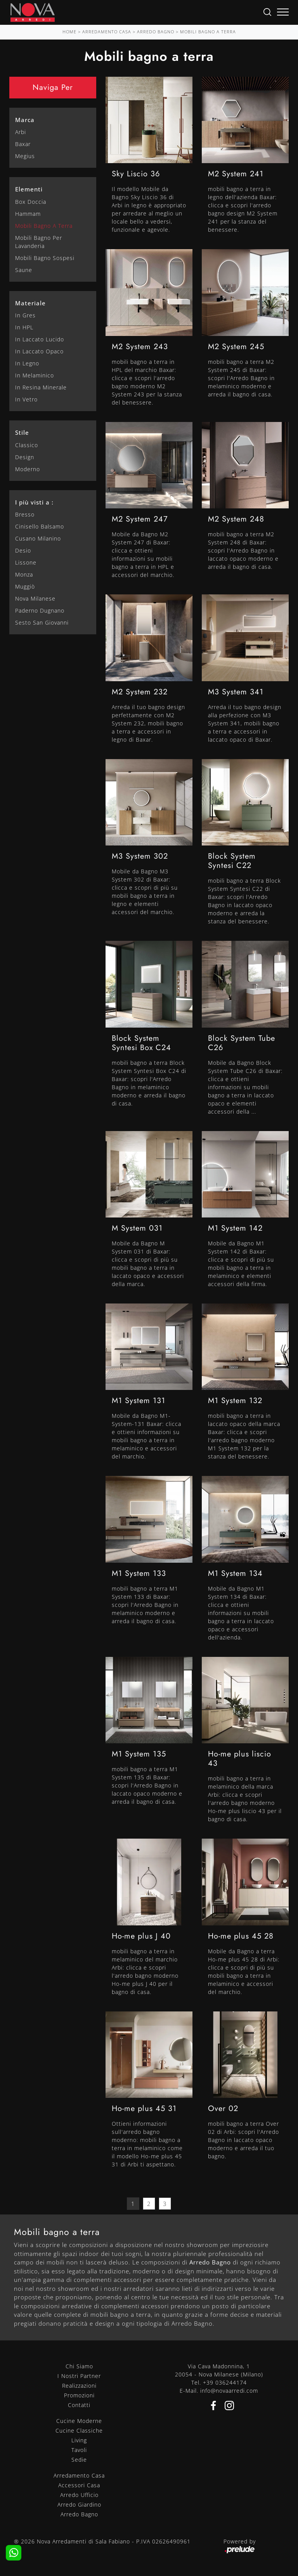  What do you see at coordinates (44, 258) in the screenshot?
I see `mobili bagno sospesi` at bounding box center [44, 258].